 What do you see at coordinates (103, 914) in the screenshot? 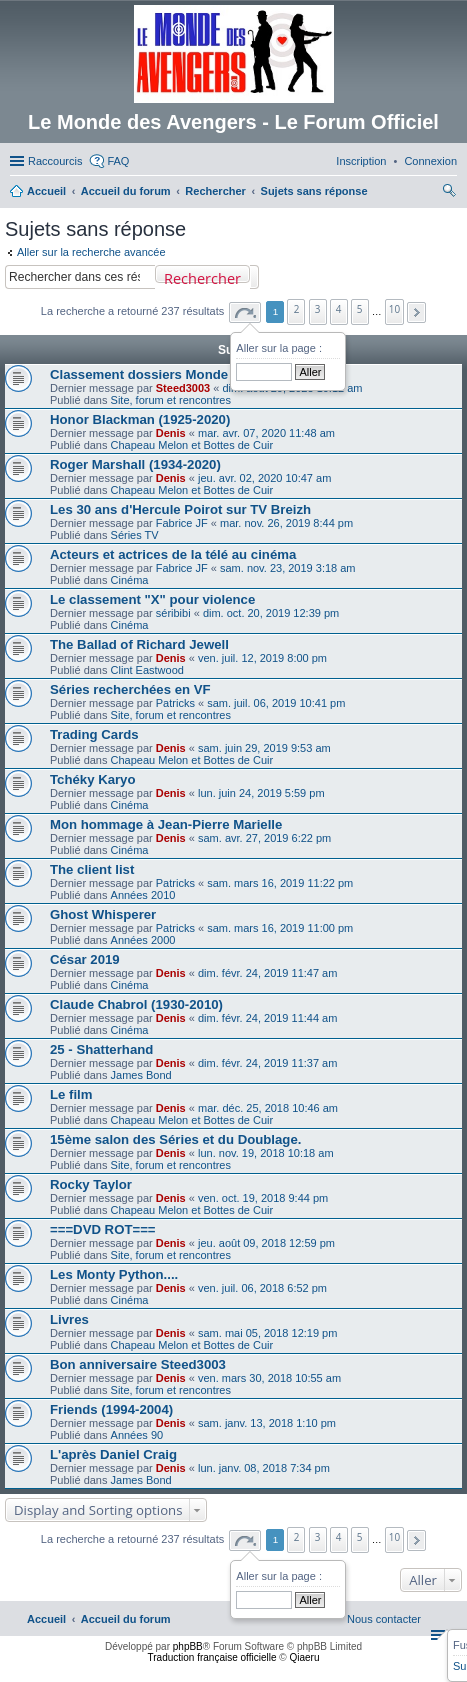
I see `Ghost Whisperer` at bounding box center [103, 914].